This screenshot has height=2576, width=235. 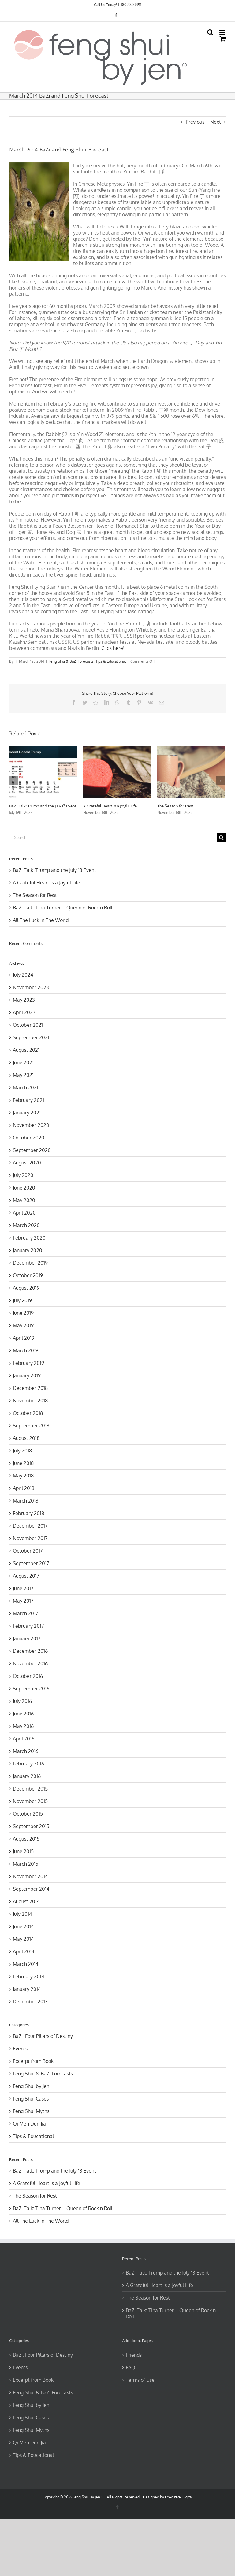 I want to click on January 2021, so click(x=27, y=1112).